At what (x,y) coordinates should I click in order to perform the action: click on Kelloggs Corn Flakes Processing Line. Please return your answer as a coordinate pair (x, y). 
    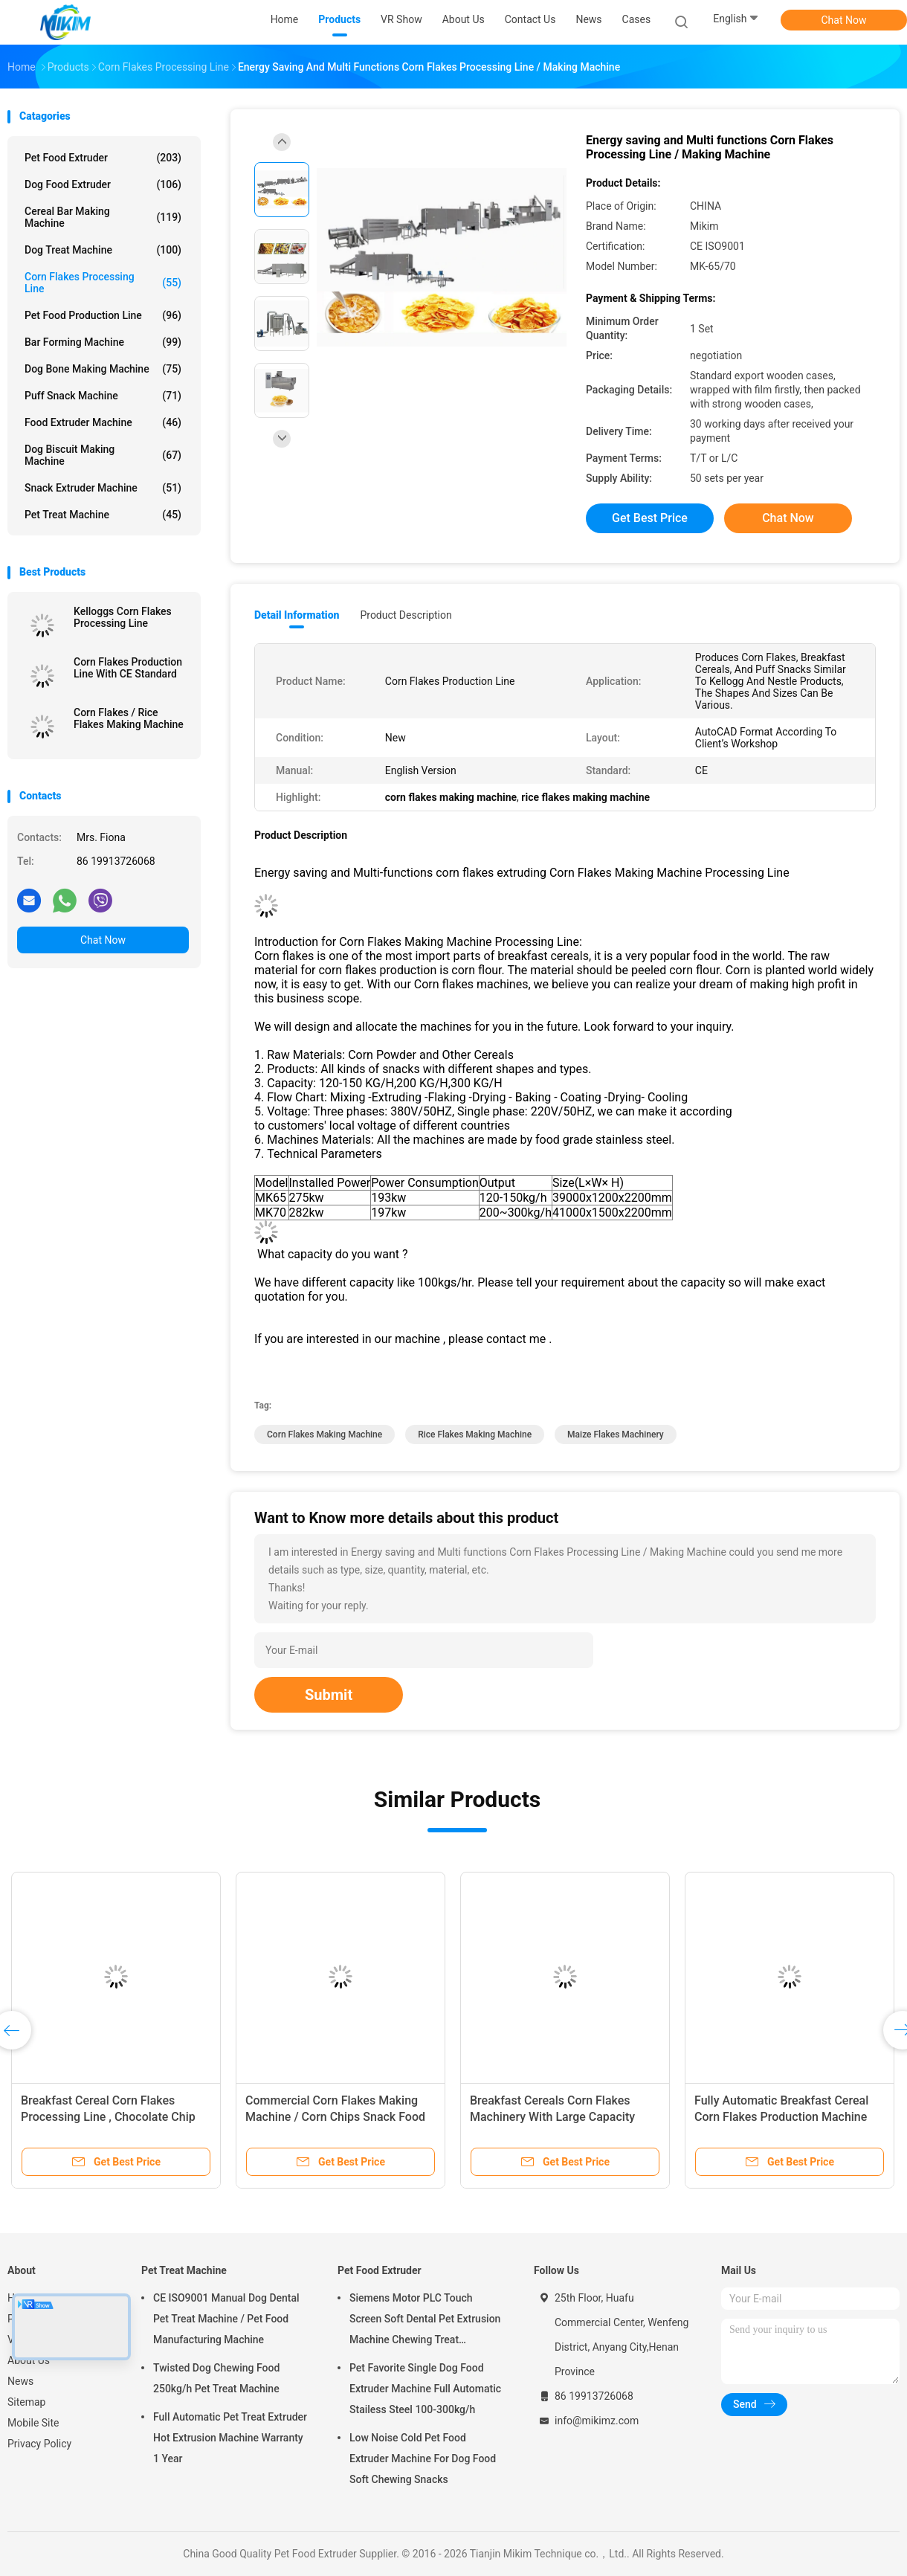
    Looking at the image, I should click on (123, 617).